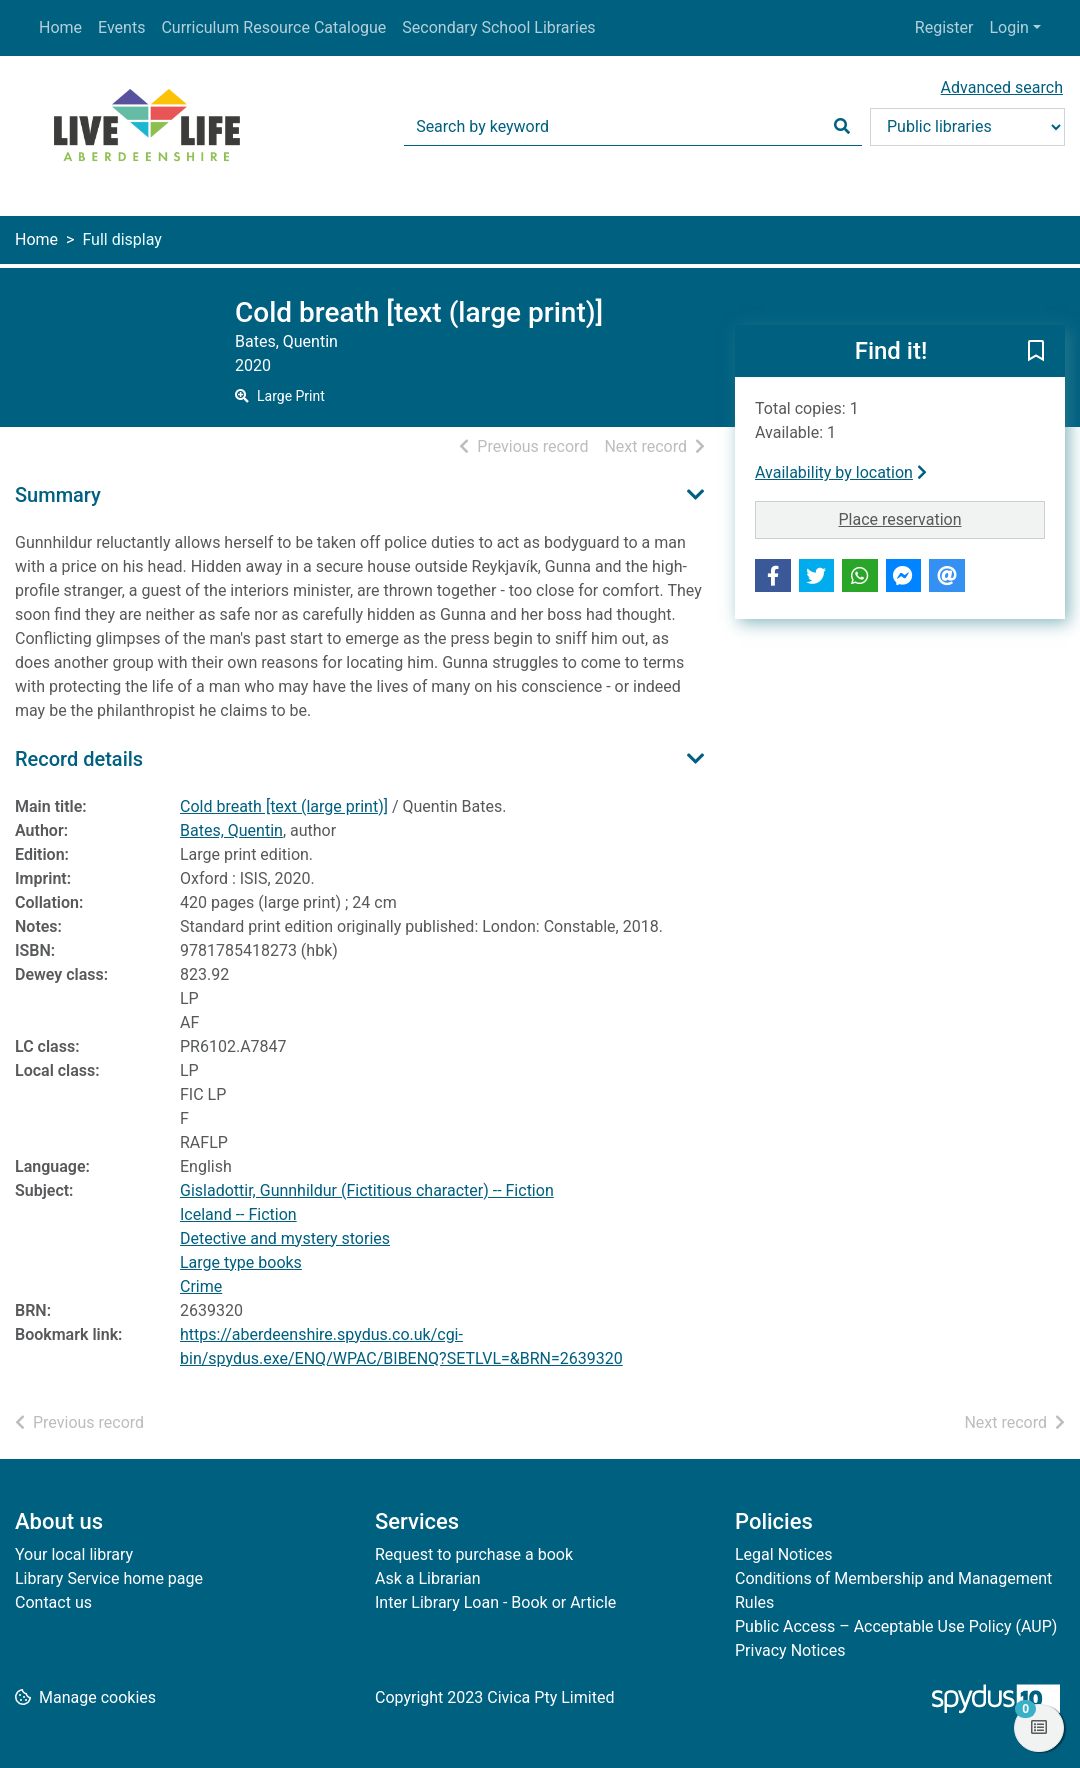 The image size is (1080, 1768). What do you see at coordinates (121, 27) in the screenshot?
I see `Events` at bounding box center [121, 27].